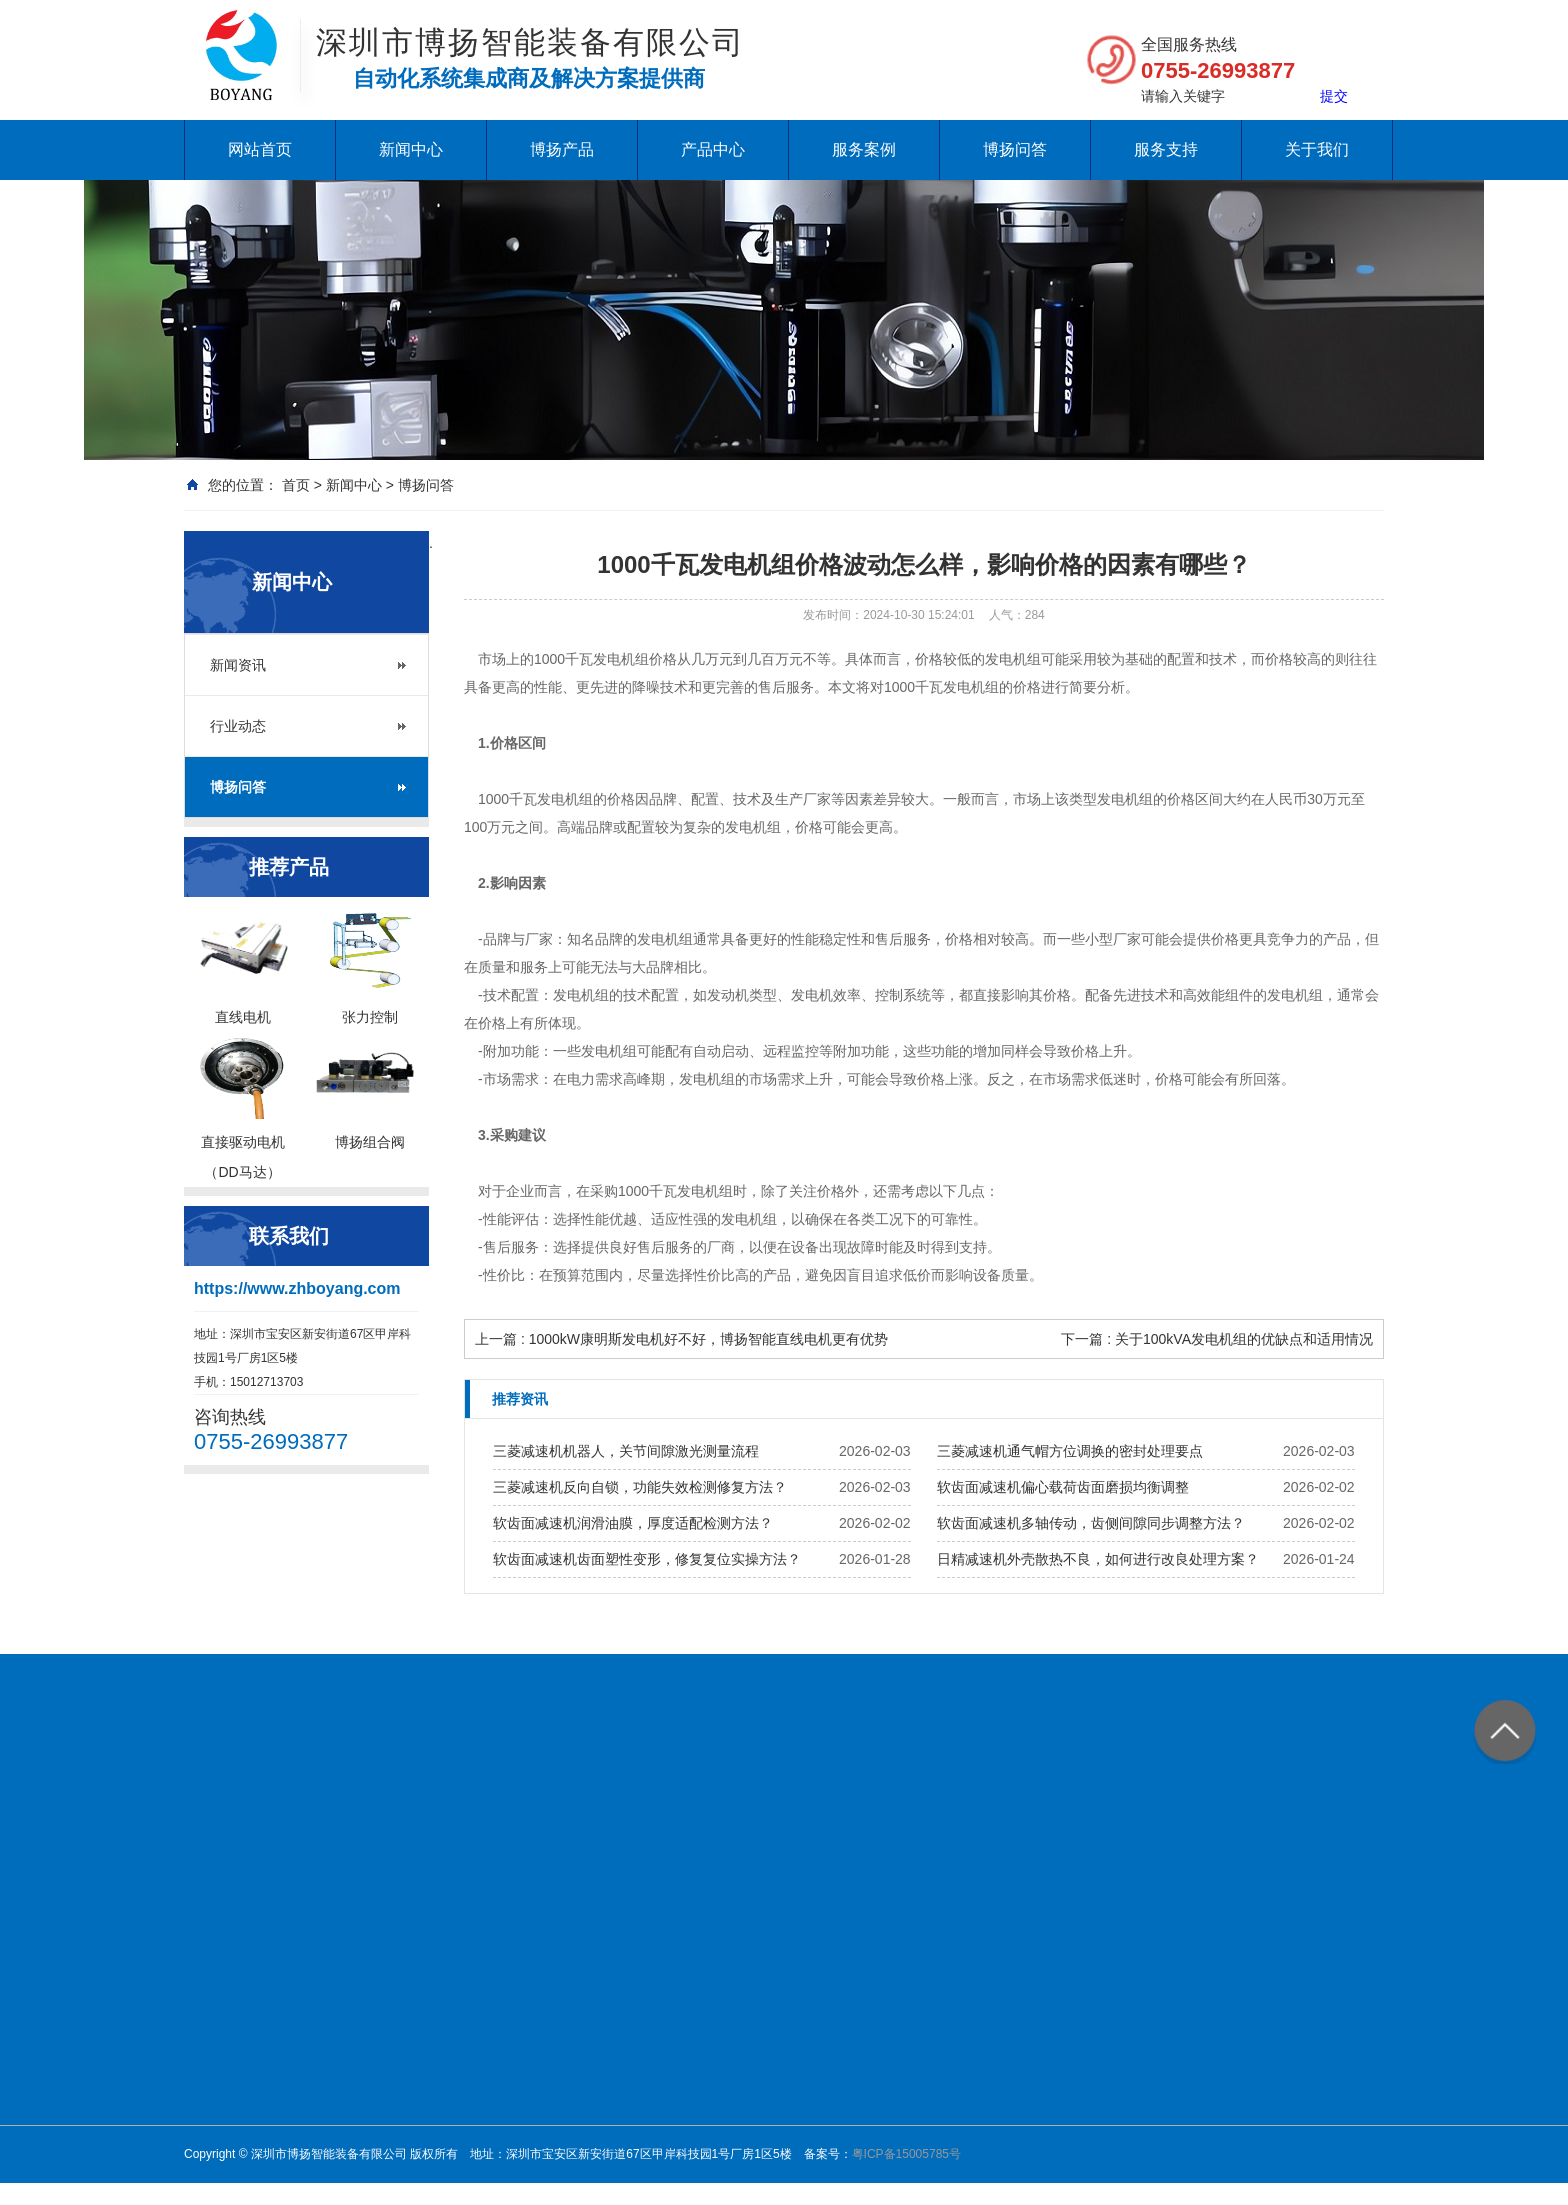 This screenshot has height=2205, width=1568. I want to click on 软齿面减速机润滑油膜，厚度适配检测方法？, so click(633, 1523).